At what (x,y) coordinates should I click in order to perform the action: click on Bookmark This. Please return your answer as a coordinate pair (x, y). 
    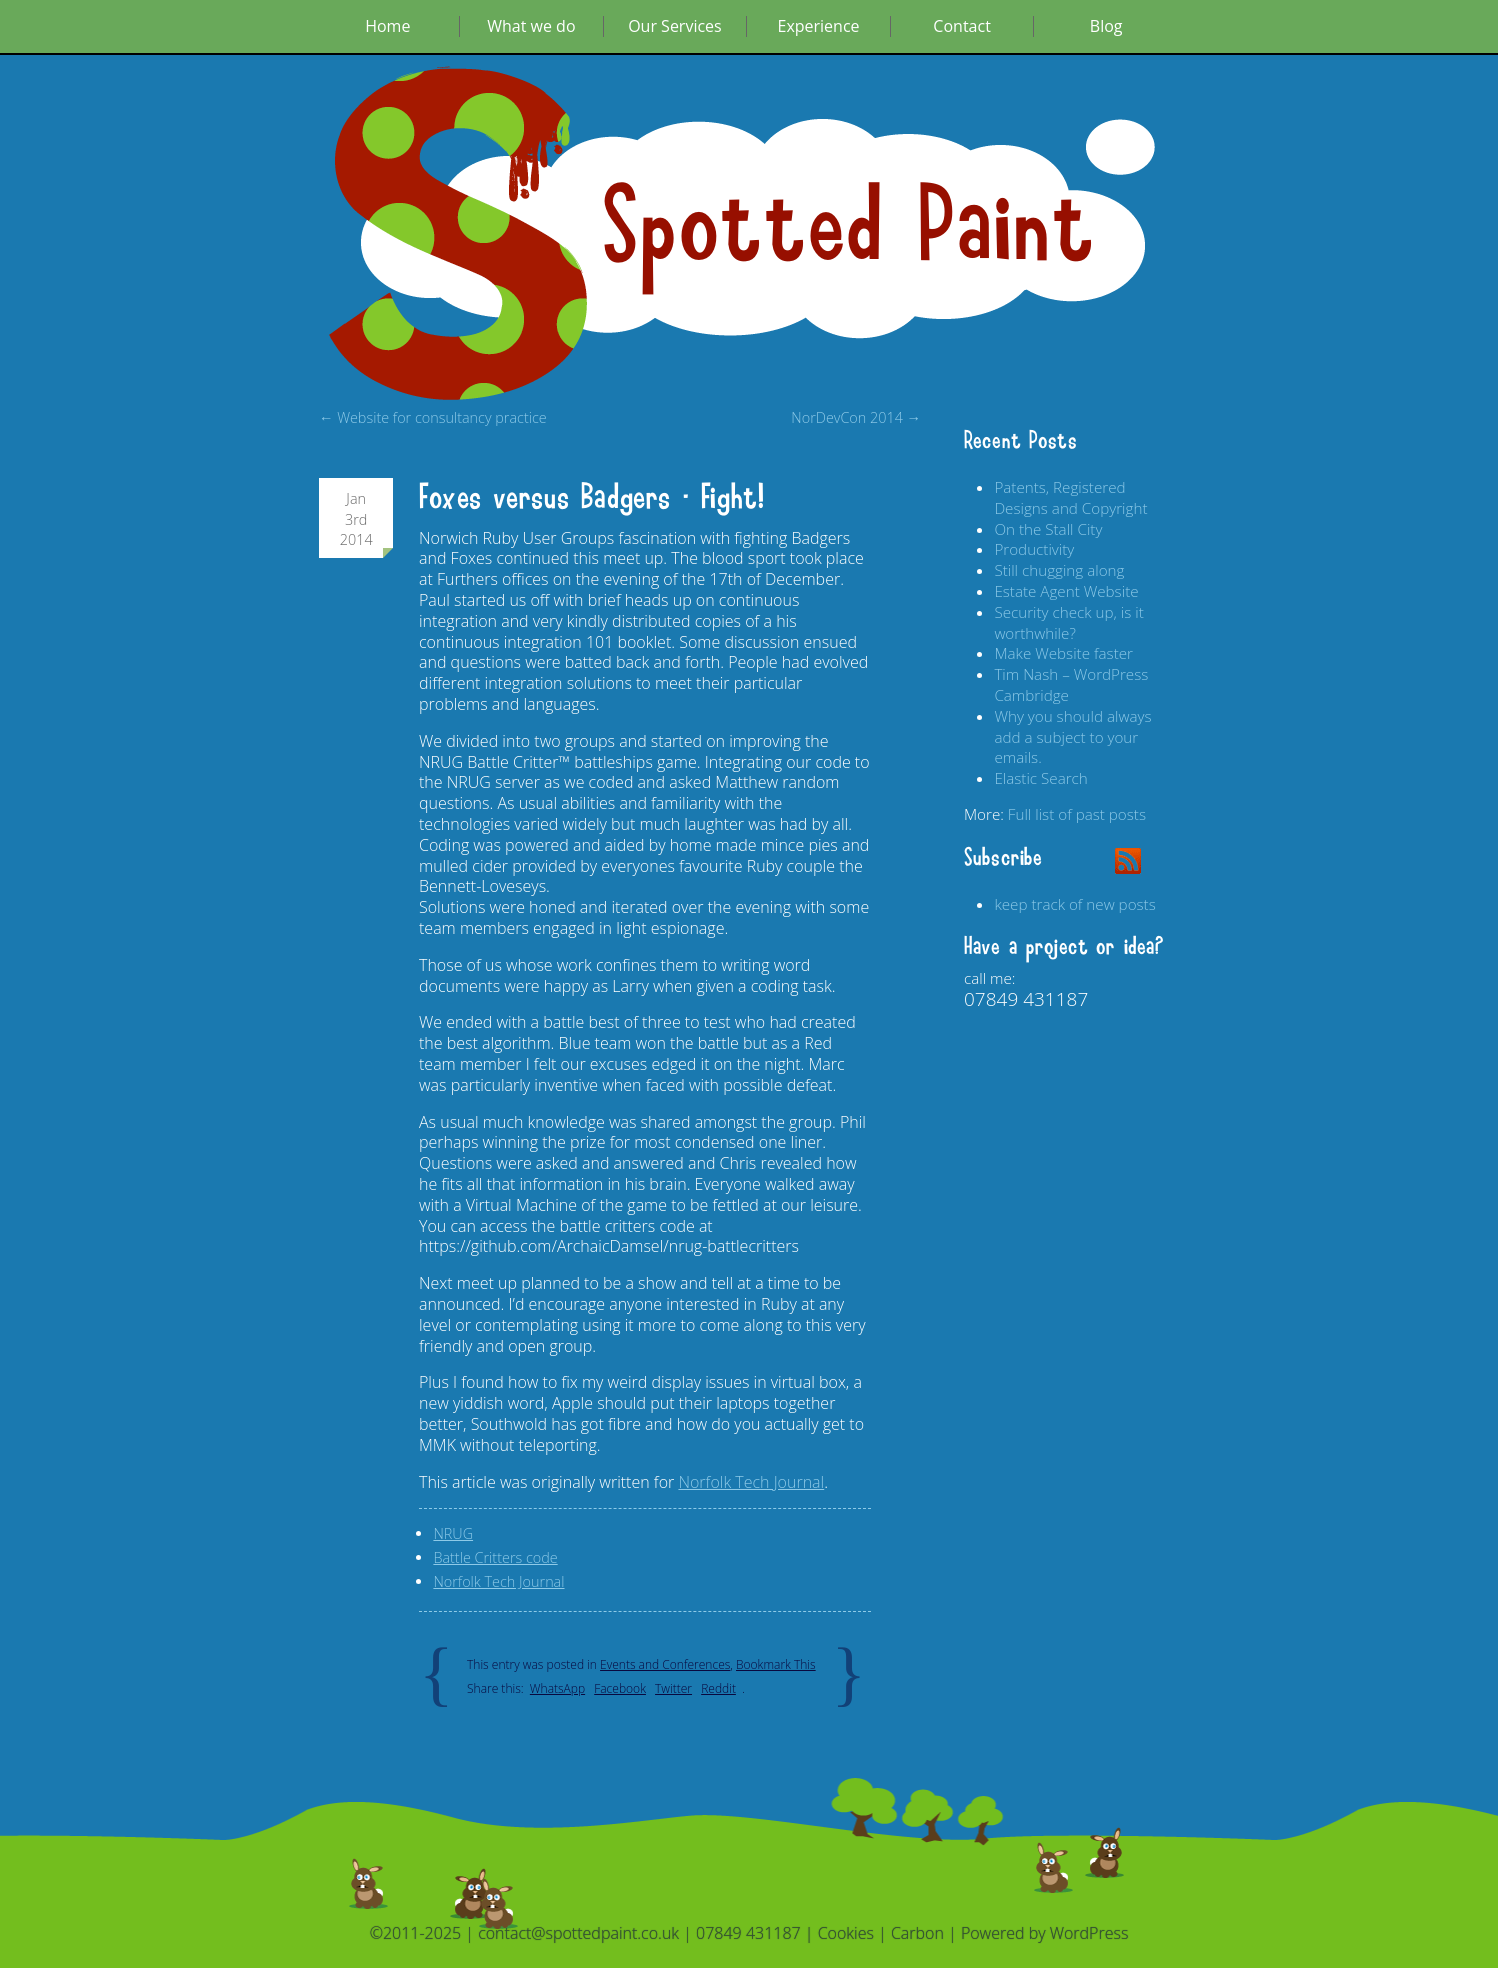
    Looking at the image, I should click on (776, 1664).